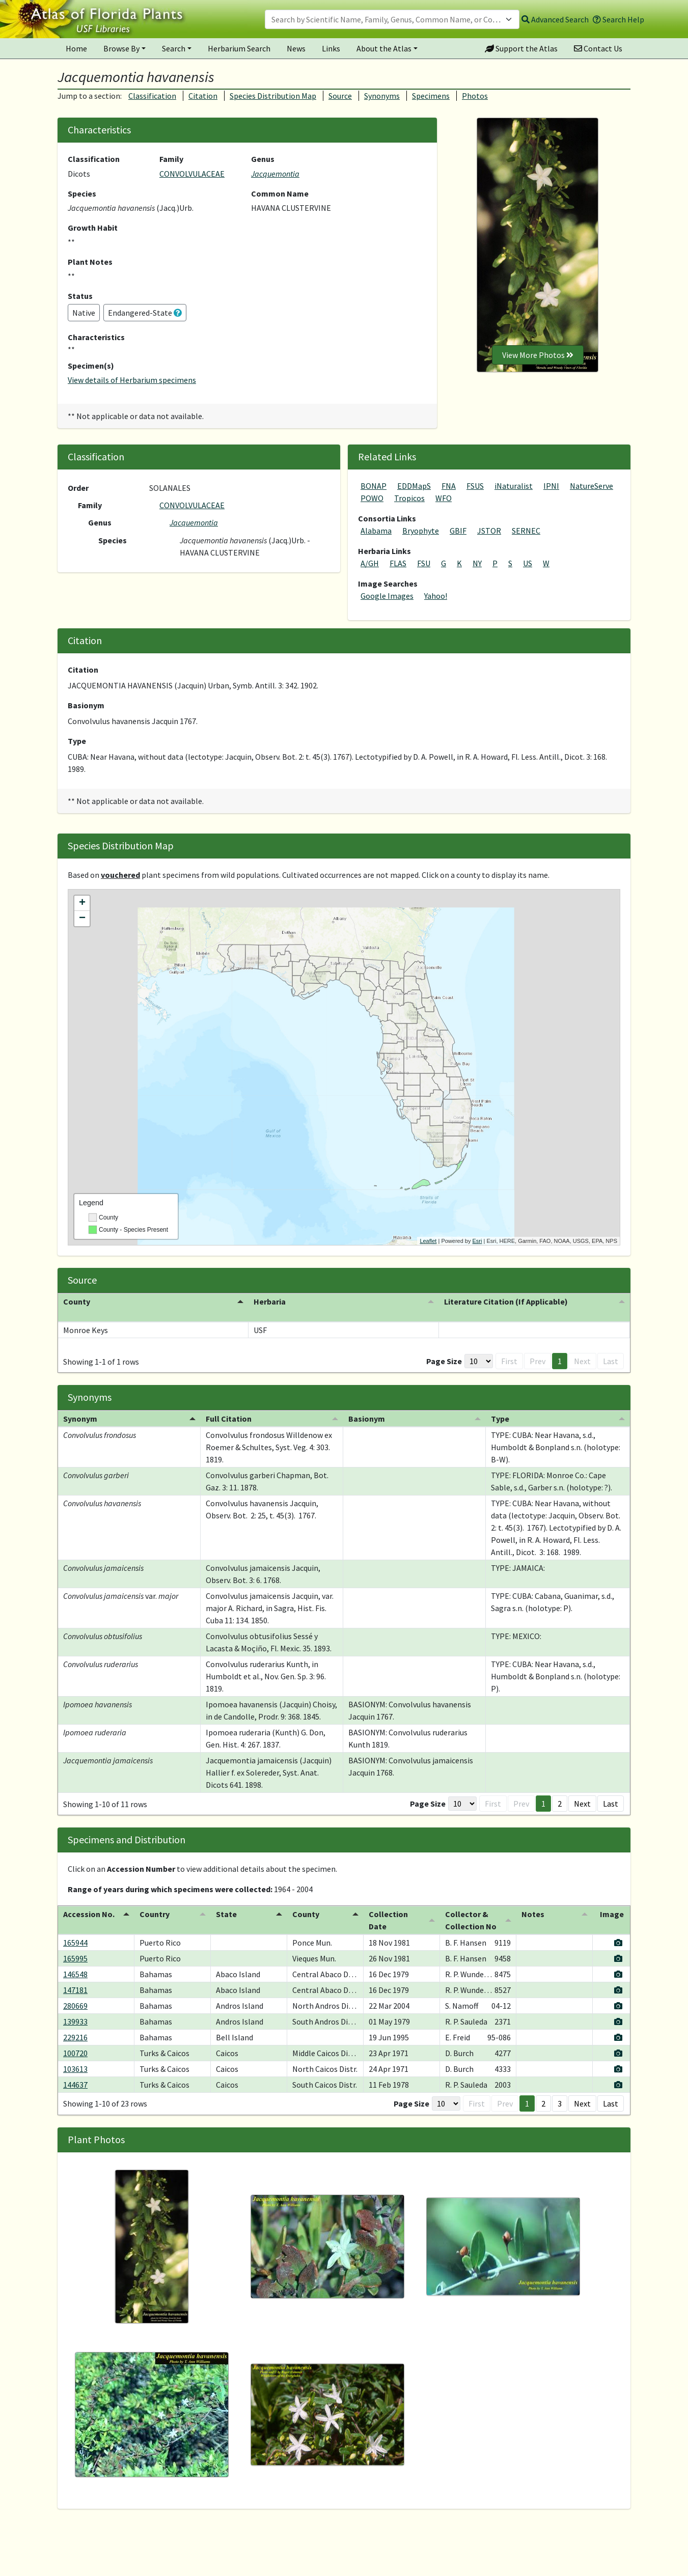  What do you see at coordinates (475, 486) in the screenshot?
I see `FSUS` at bounding box center [475, 486].